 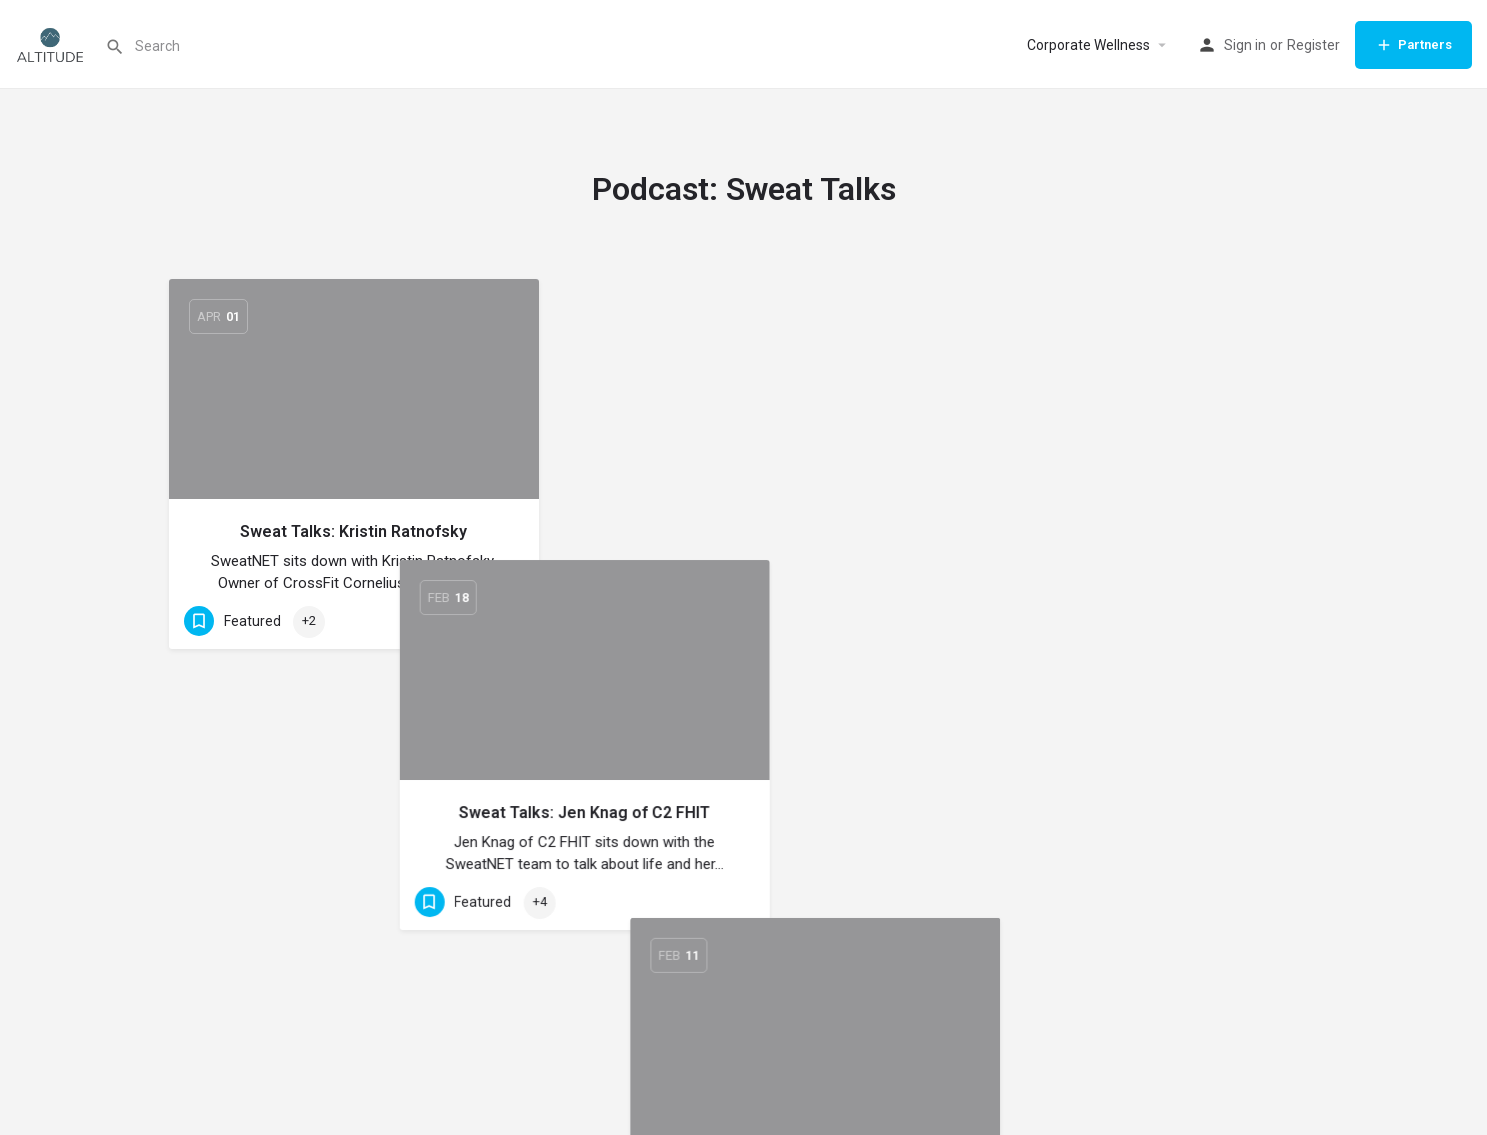 I want to click on Corporate Wellness, so click(x=1088, y=45).